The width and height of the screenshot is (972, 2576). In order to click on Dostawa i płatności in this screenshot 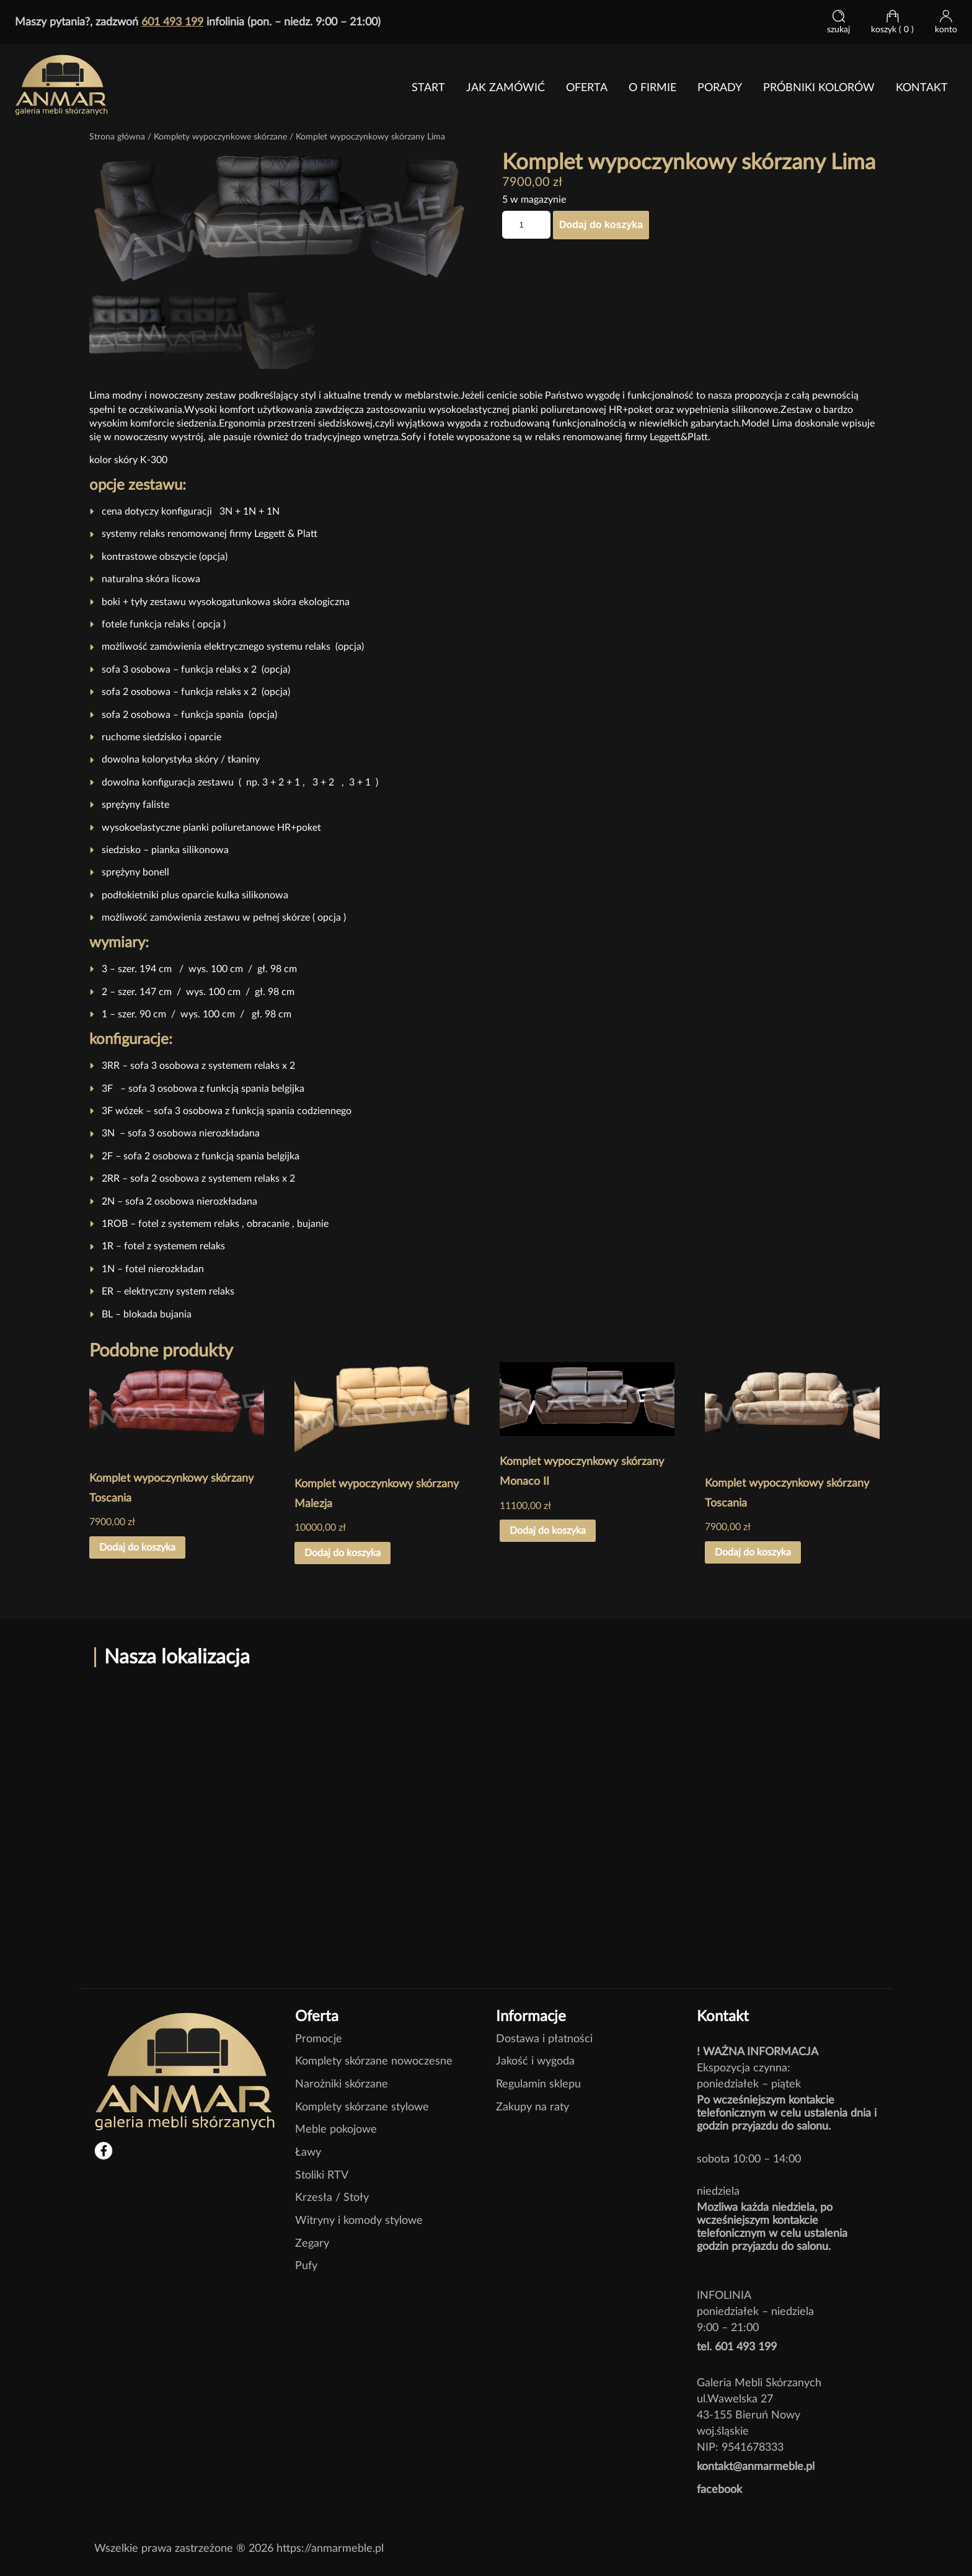, I will do `click(544, 2037)`.